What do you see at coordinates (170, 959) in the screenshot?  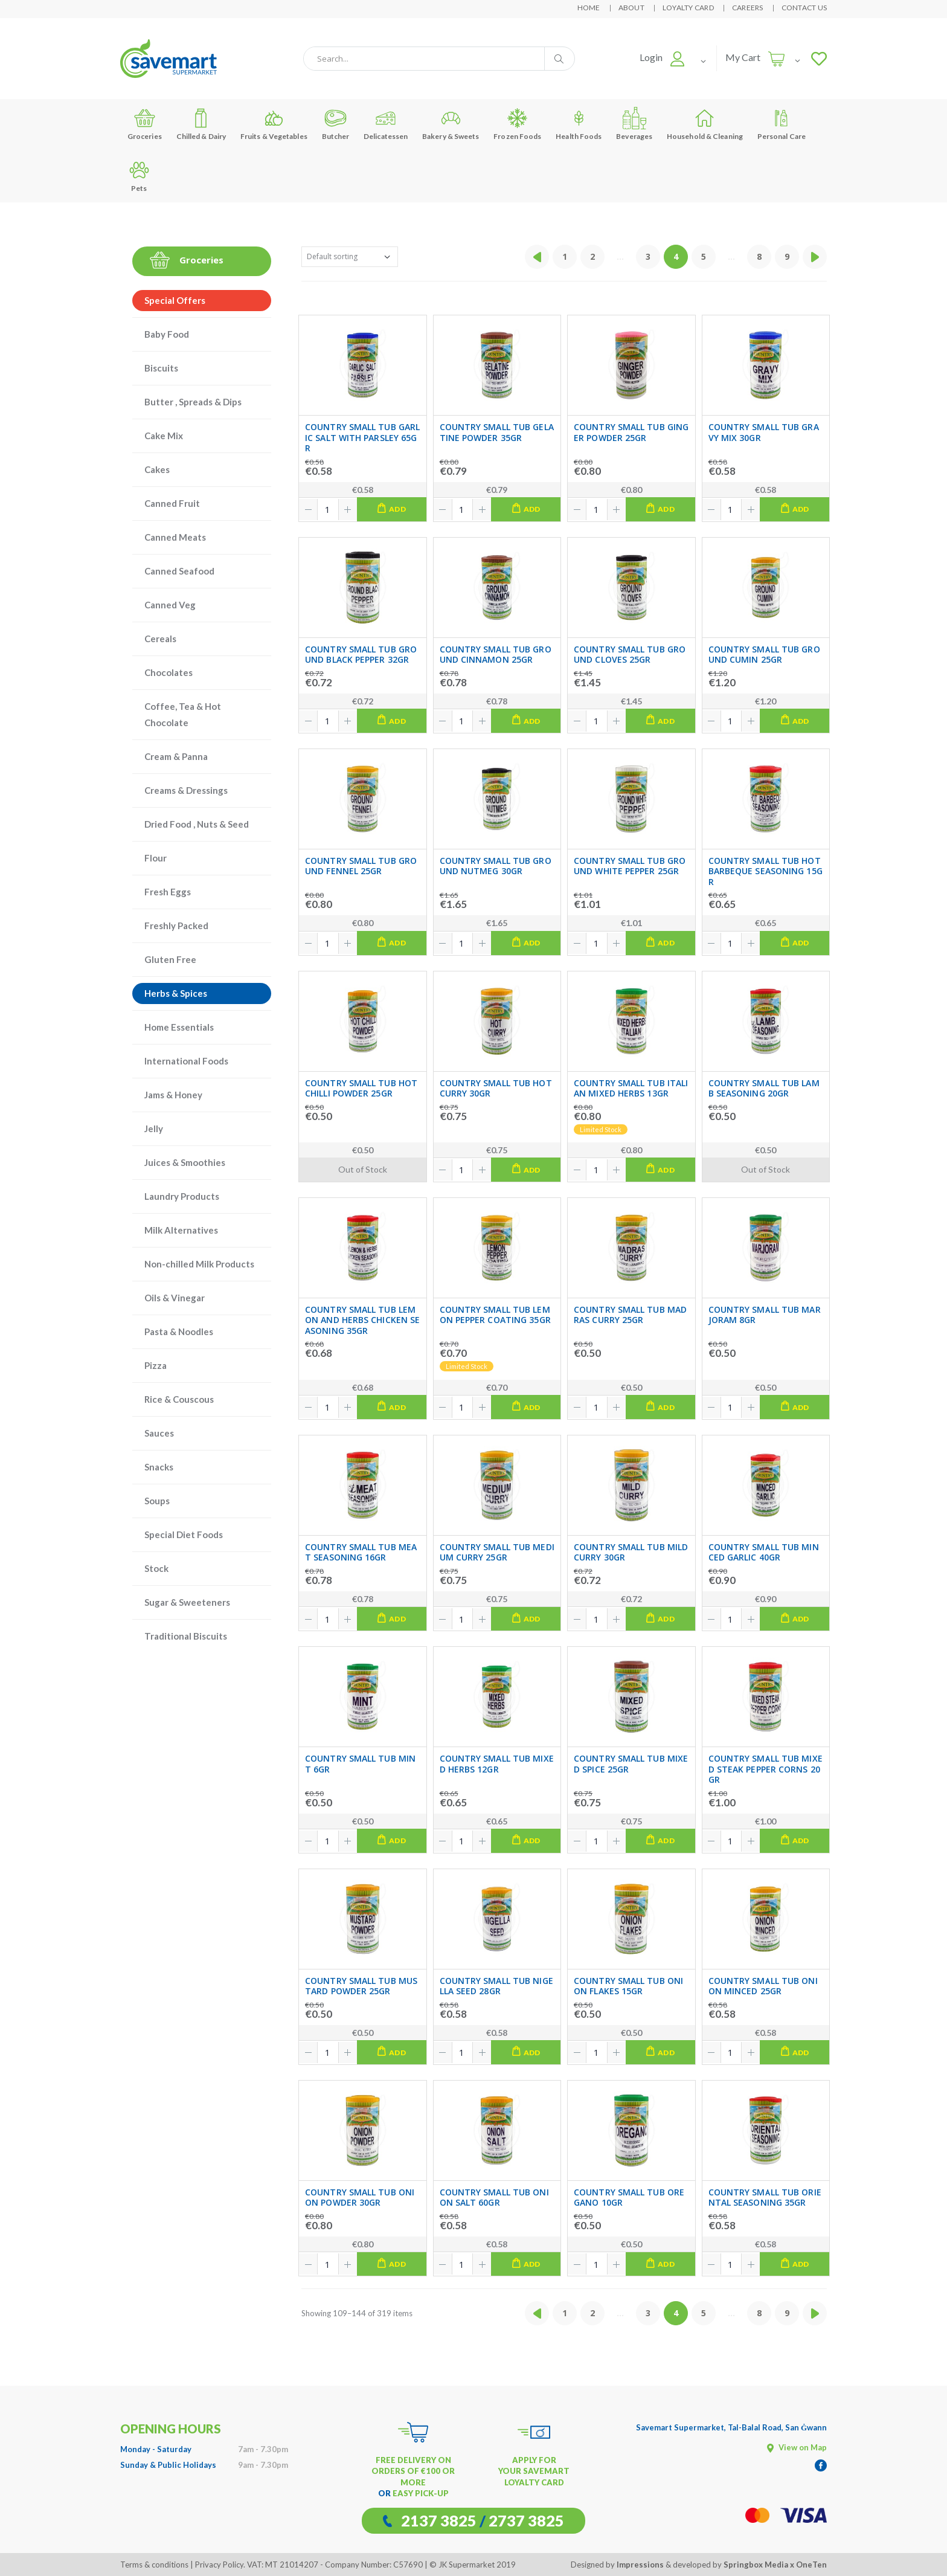 I see `Gluten Free` at bounding box center [170, 959].